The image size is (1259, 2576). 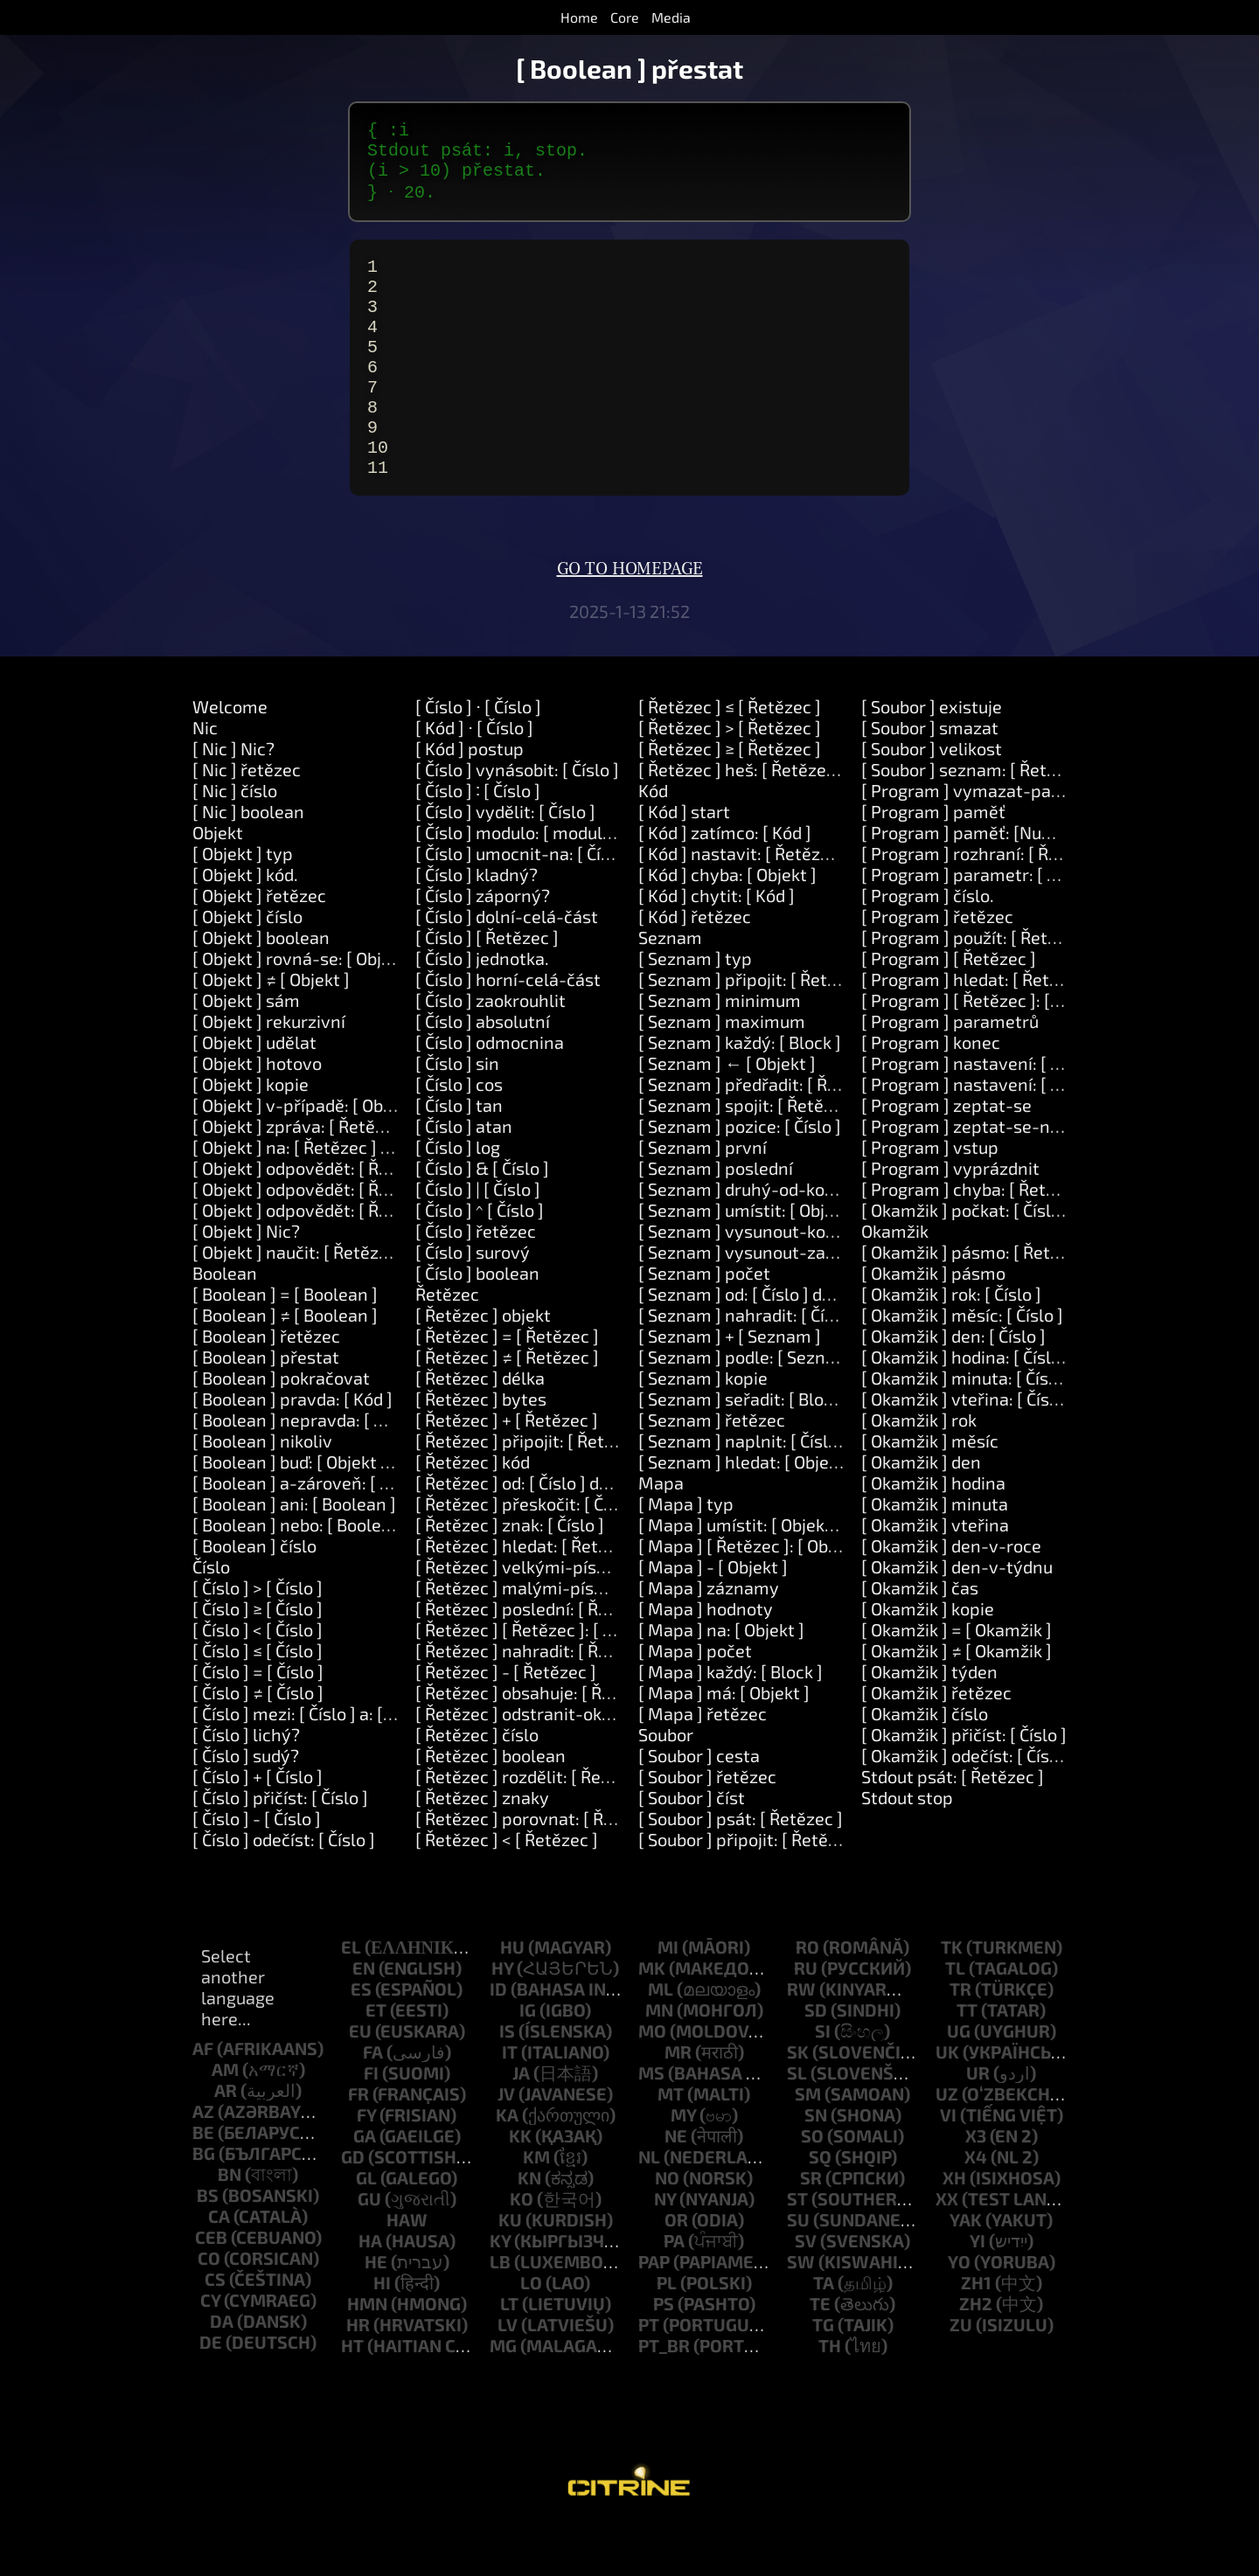 What do you see at coordinates (510, 2270) in the screenshot?
I see `ku` at bounding box center [510, 2270].